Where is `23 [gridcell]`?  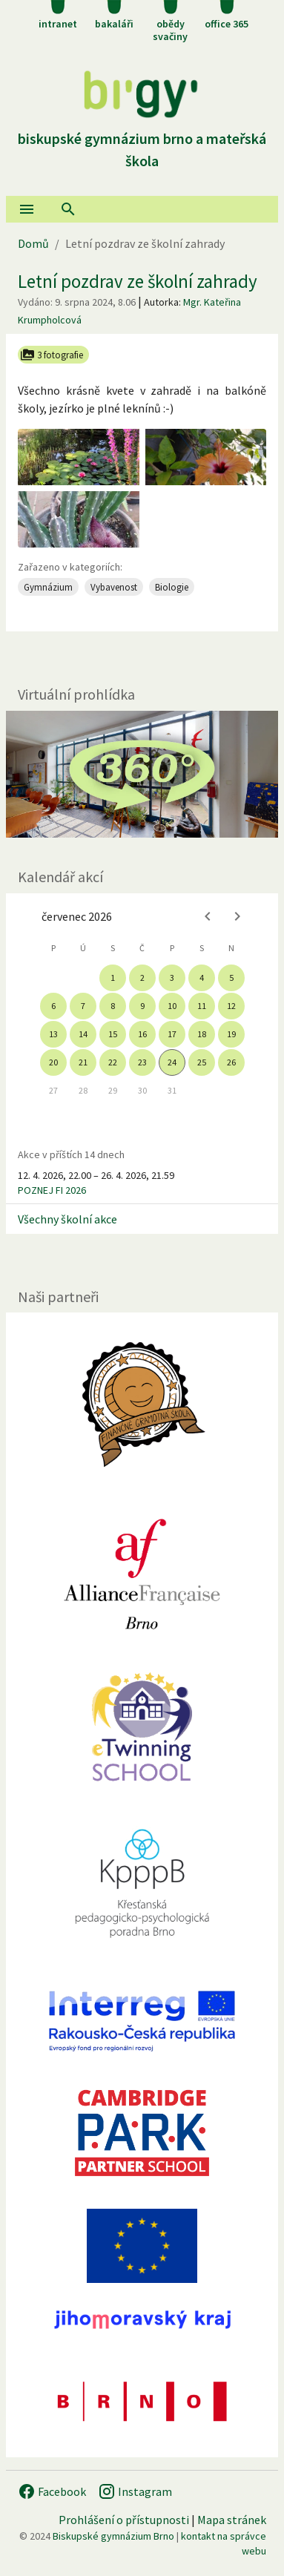
23 [gridcell] is located at coordinates (142, 1062).